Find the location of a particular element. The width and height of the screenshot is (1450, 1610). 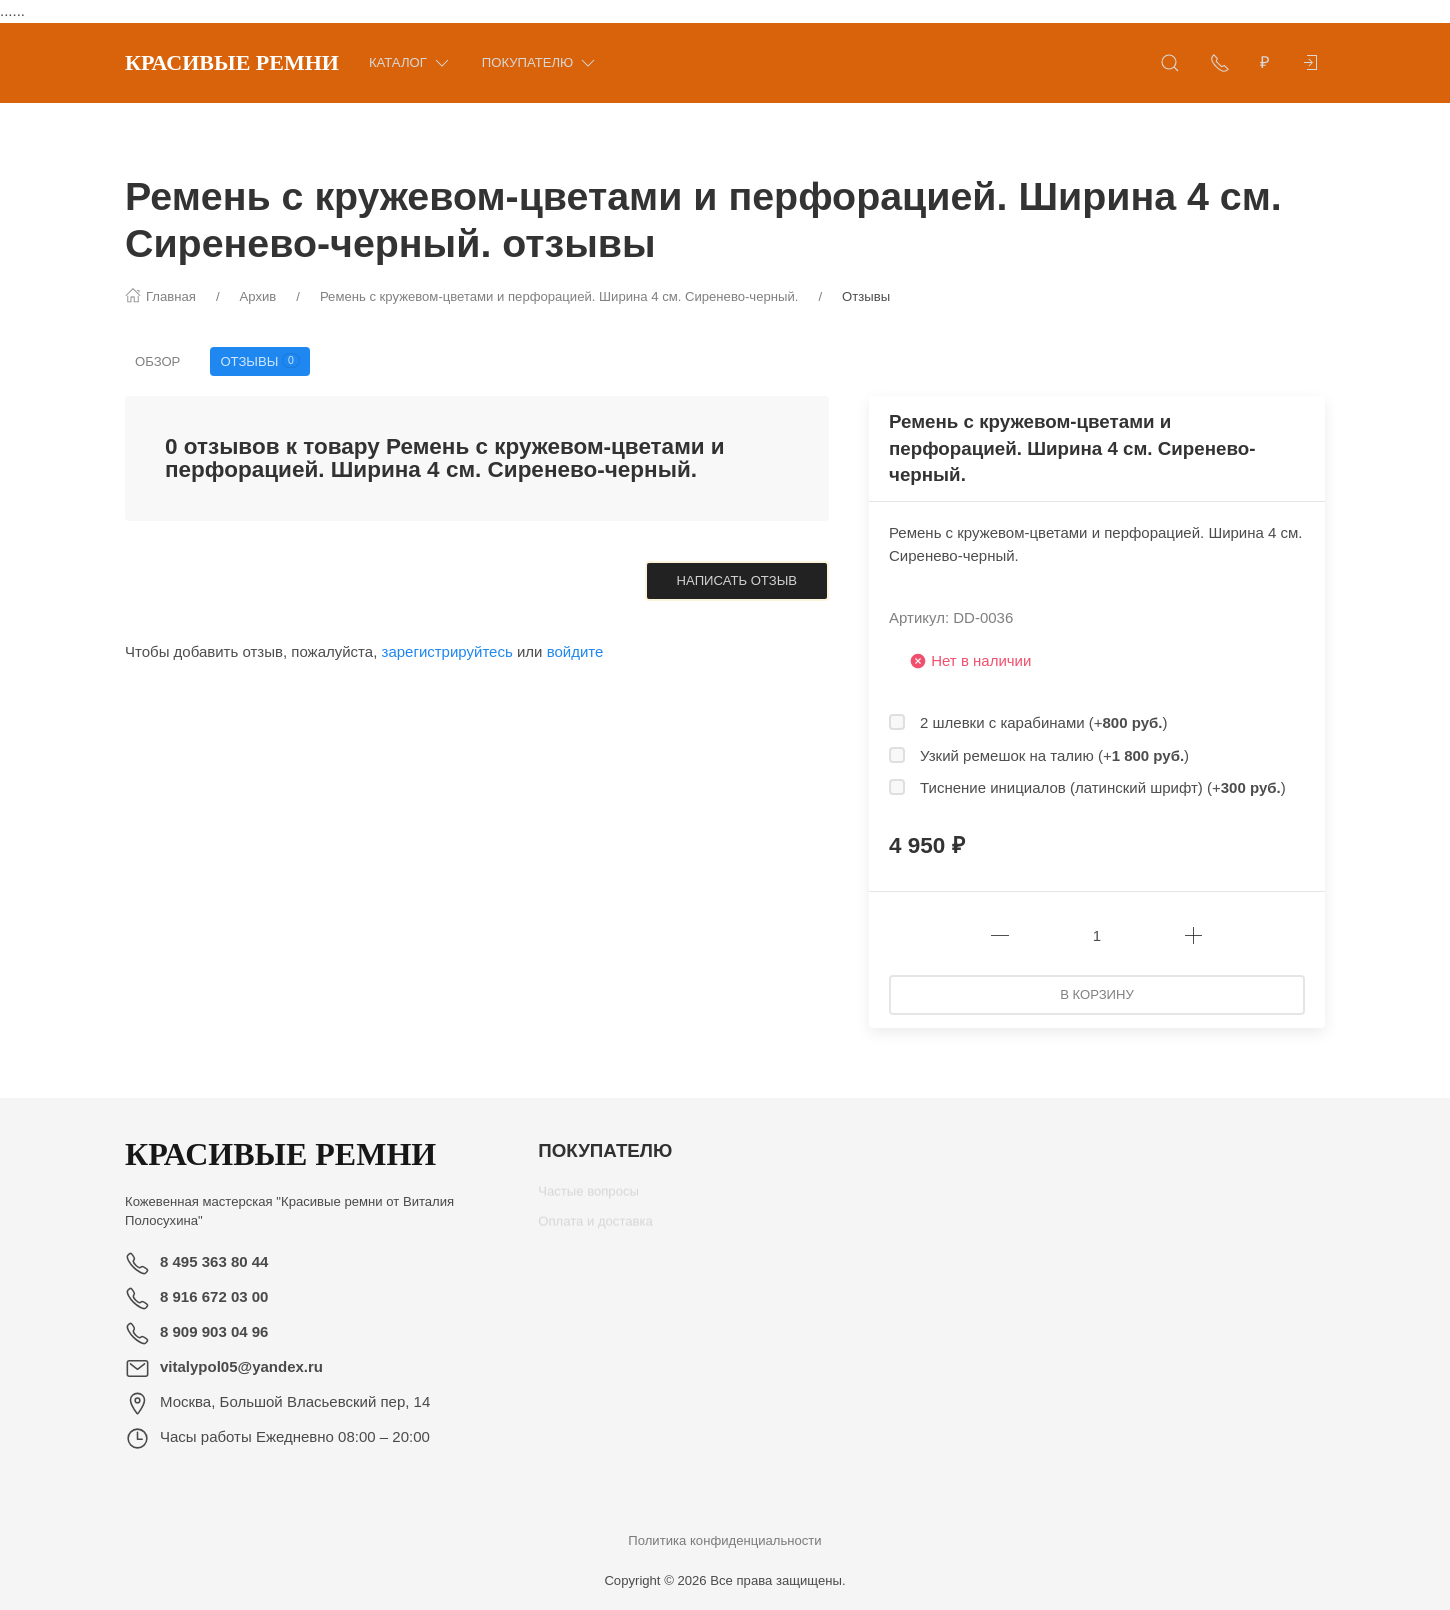

vitalypol05@yandex.ru is located at coordinates (241, 1366).